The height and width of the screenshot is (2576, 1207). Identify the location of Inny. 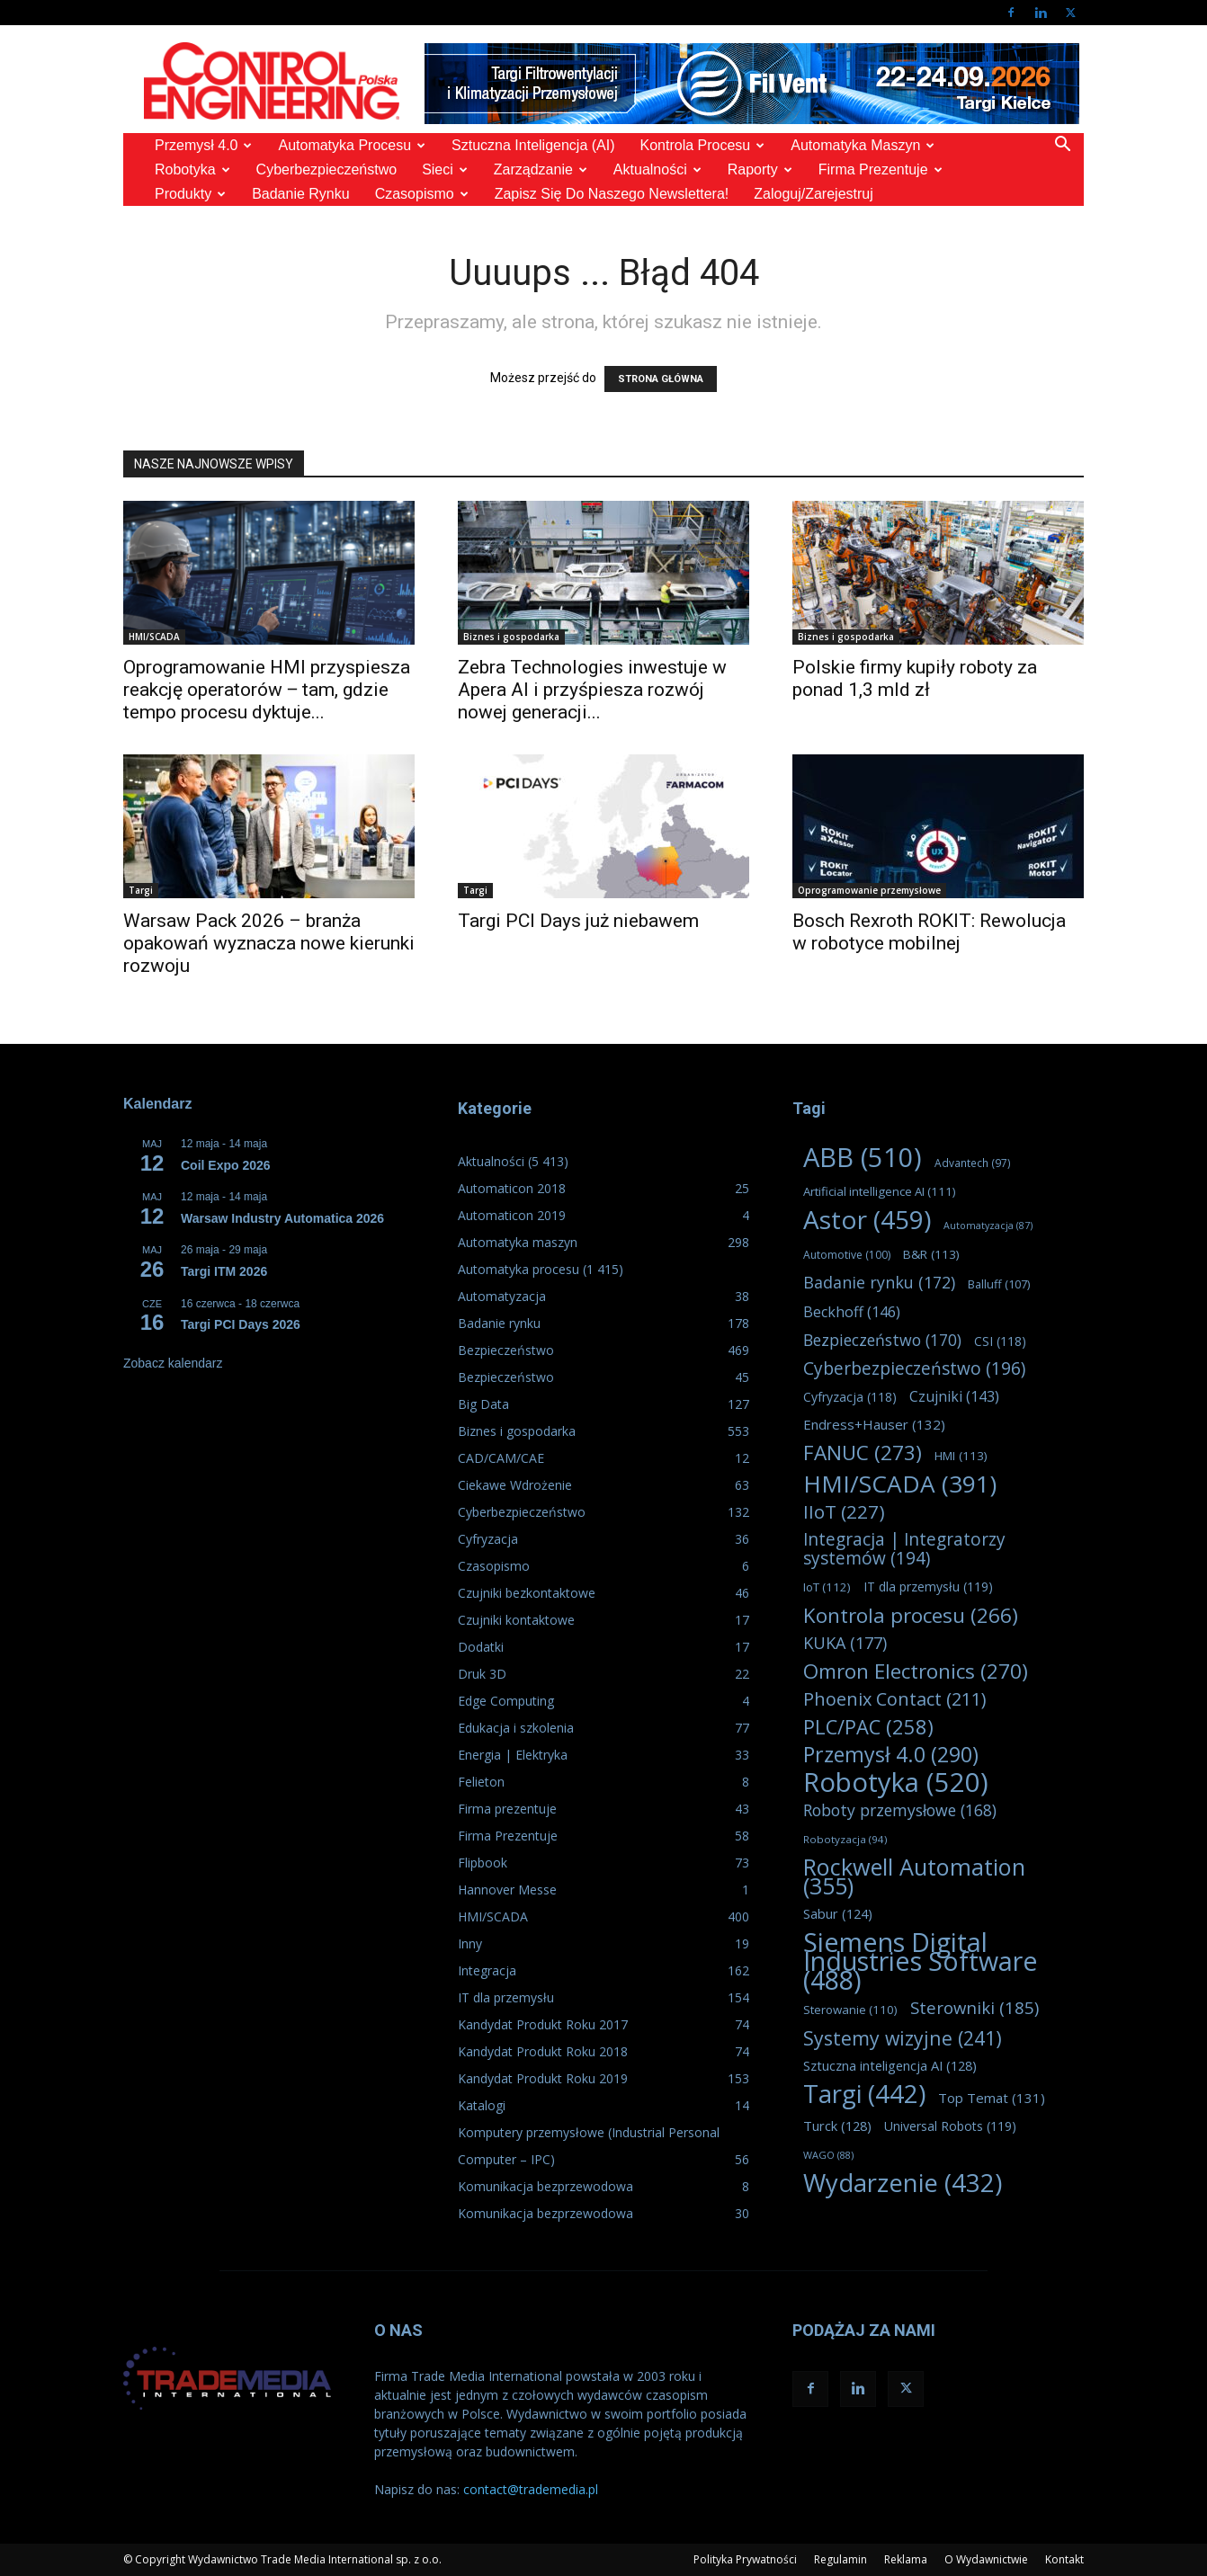
(470, 1943).